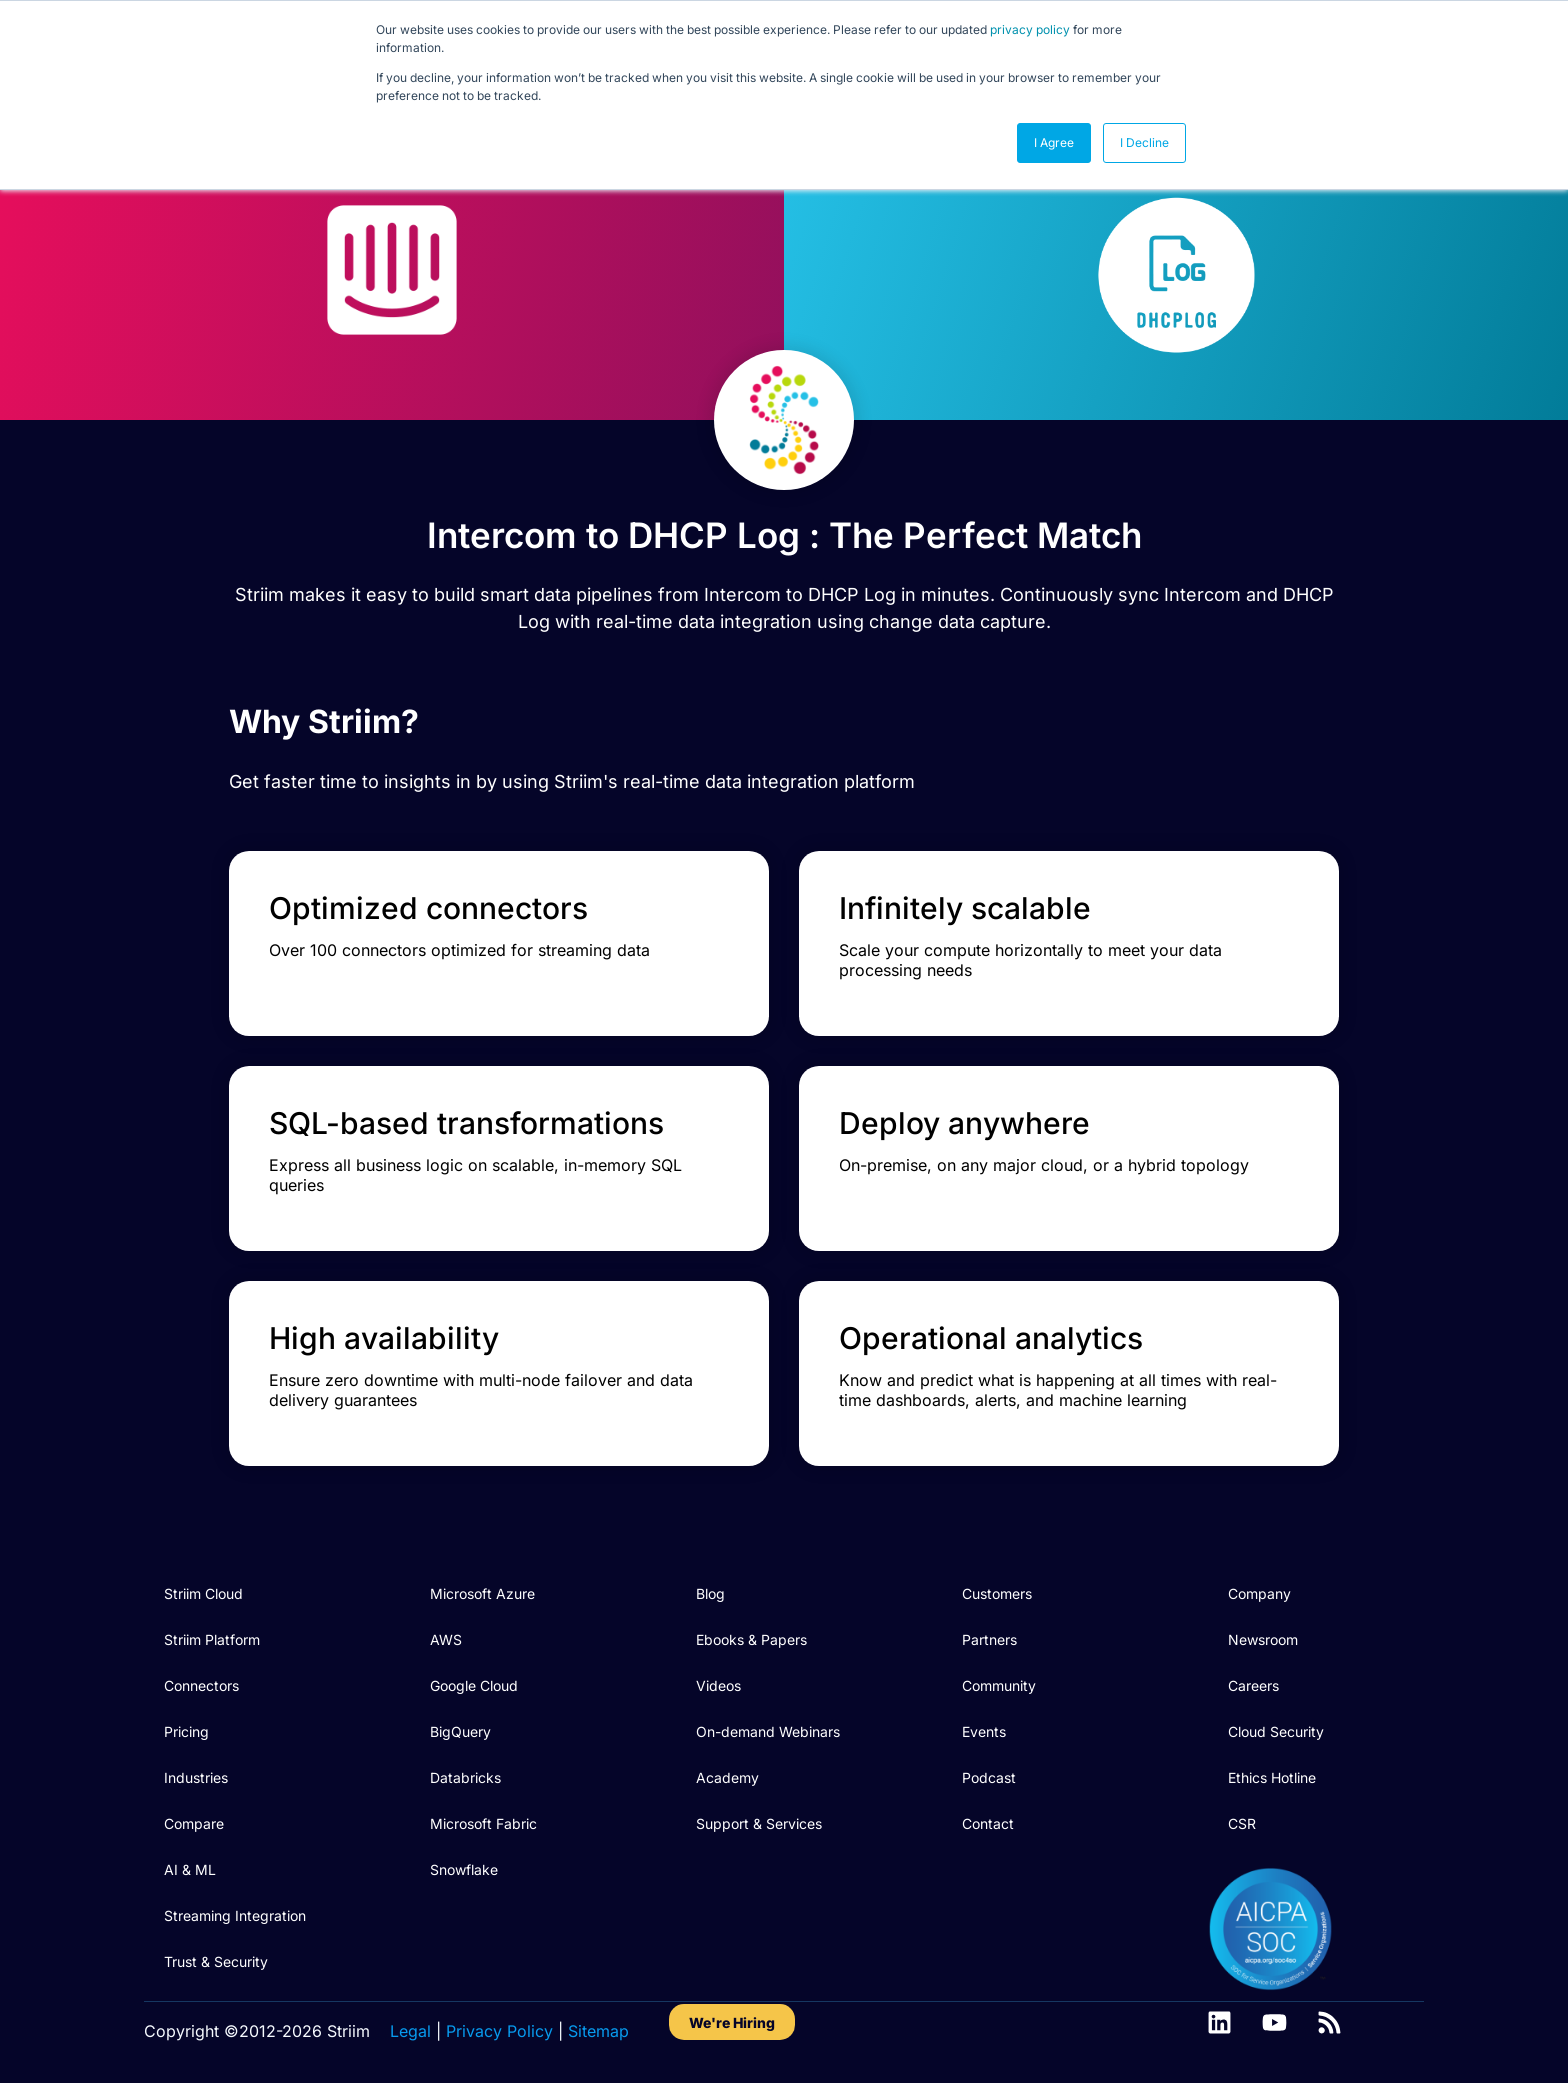 The width and height of the screenshot is (1568, 2083). What do you see at coordinates (465, 1777) in the screenshot?
I see `Databricks` at bounding box center [465, 1777].